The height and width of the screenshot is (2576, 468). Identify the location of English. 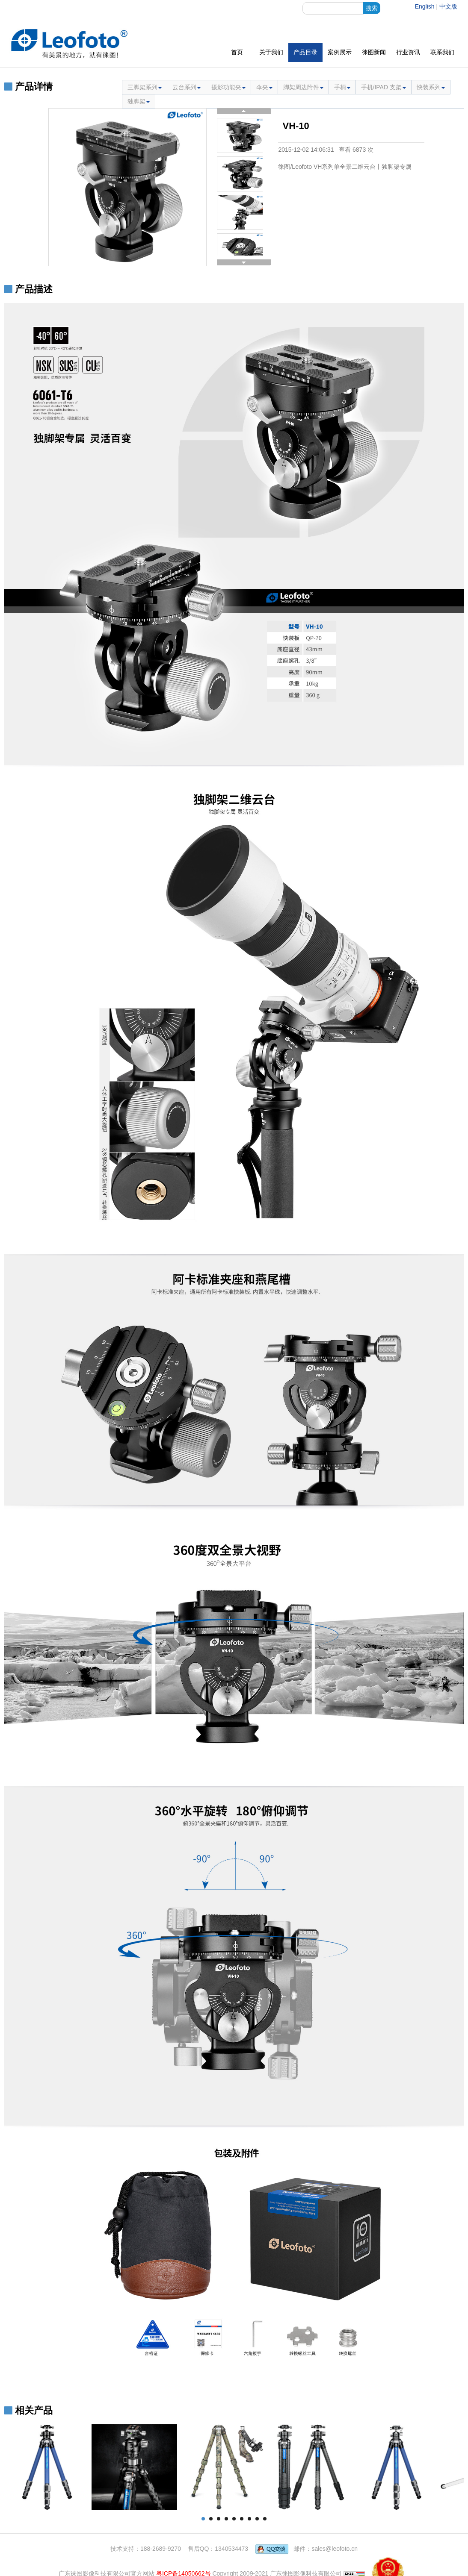
(425, 6).